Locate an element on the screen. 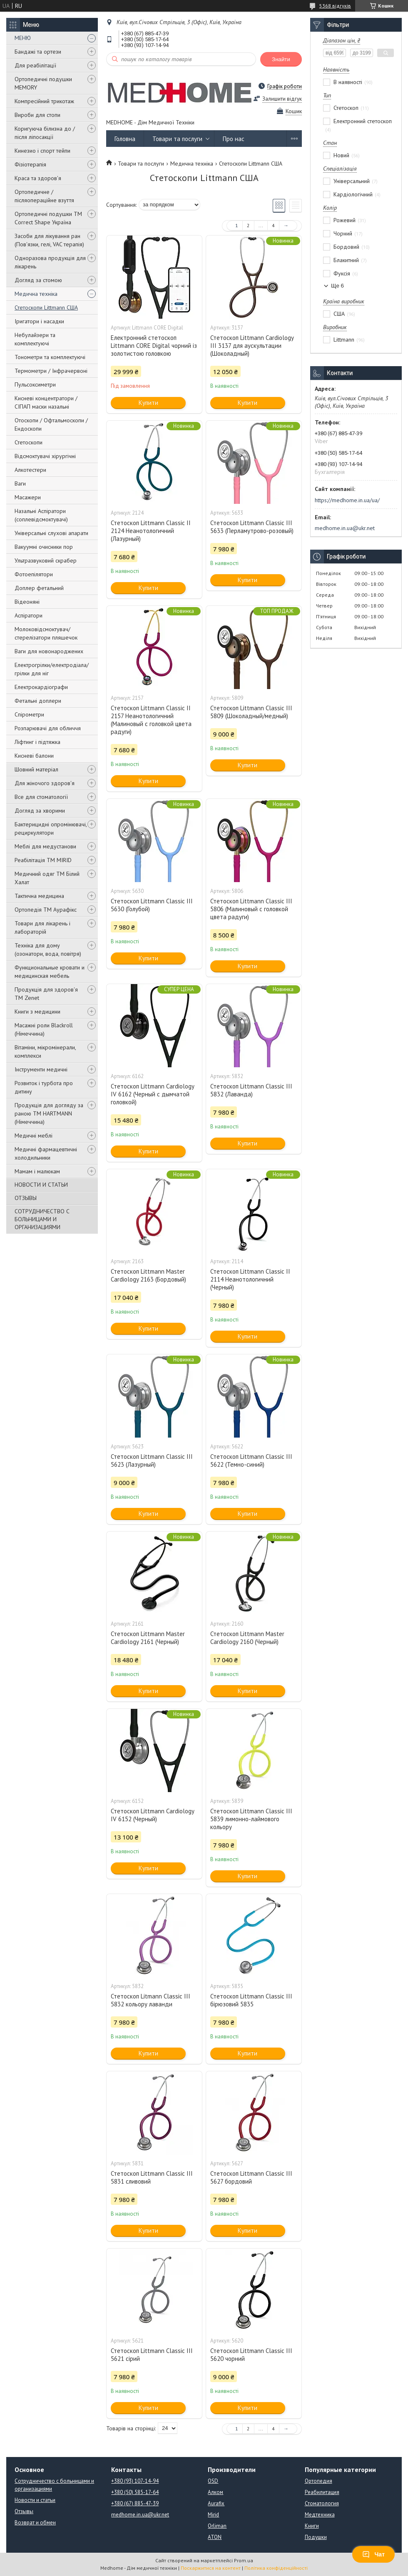  Для жіночого здоров'я is located at coordinates (45, 783).